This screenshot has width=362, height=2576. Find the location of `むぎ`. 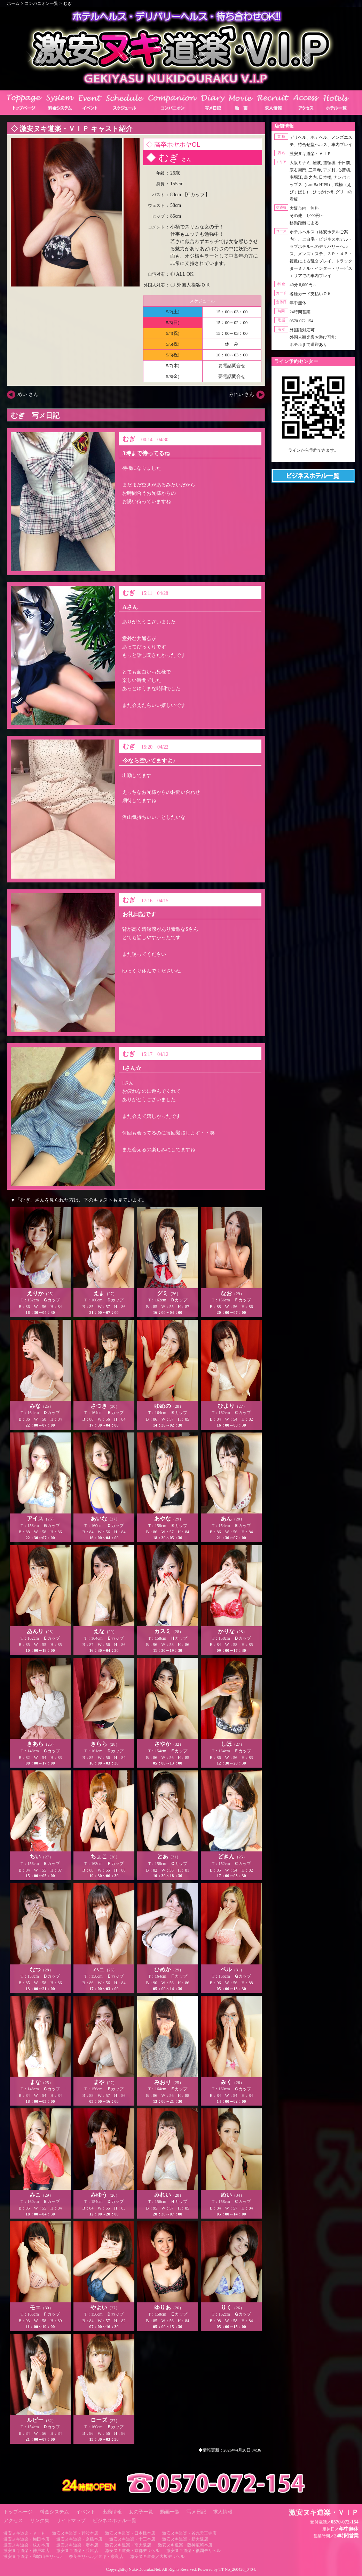

むぎ is located at coordinates (67, 3).